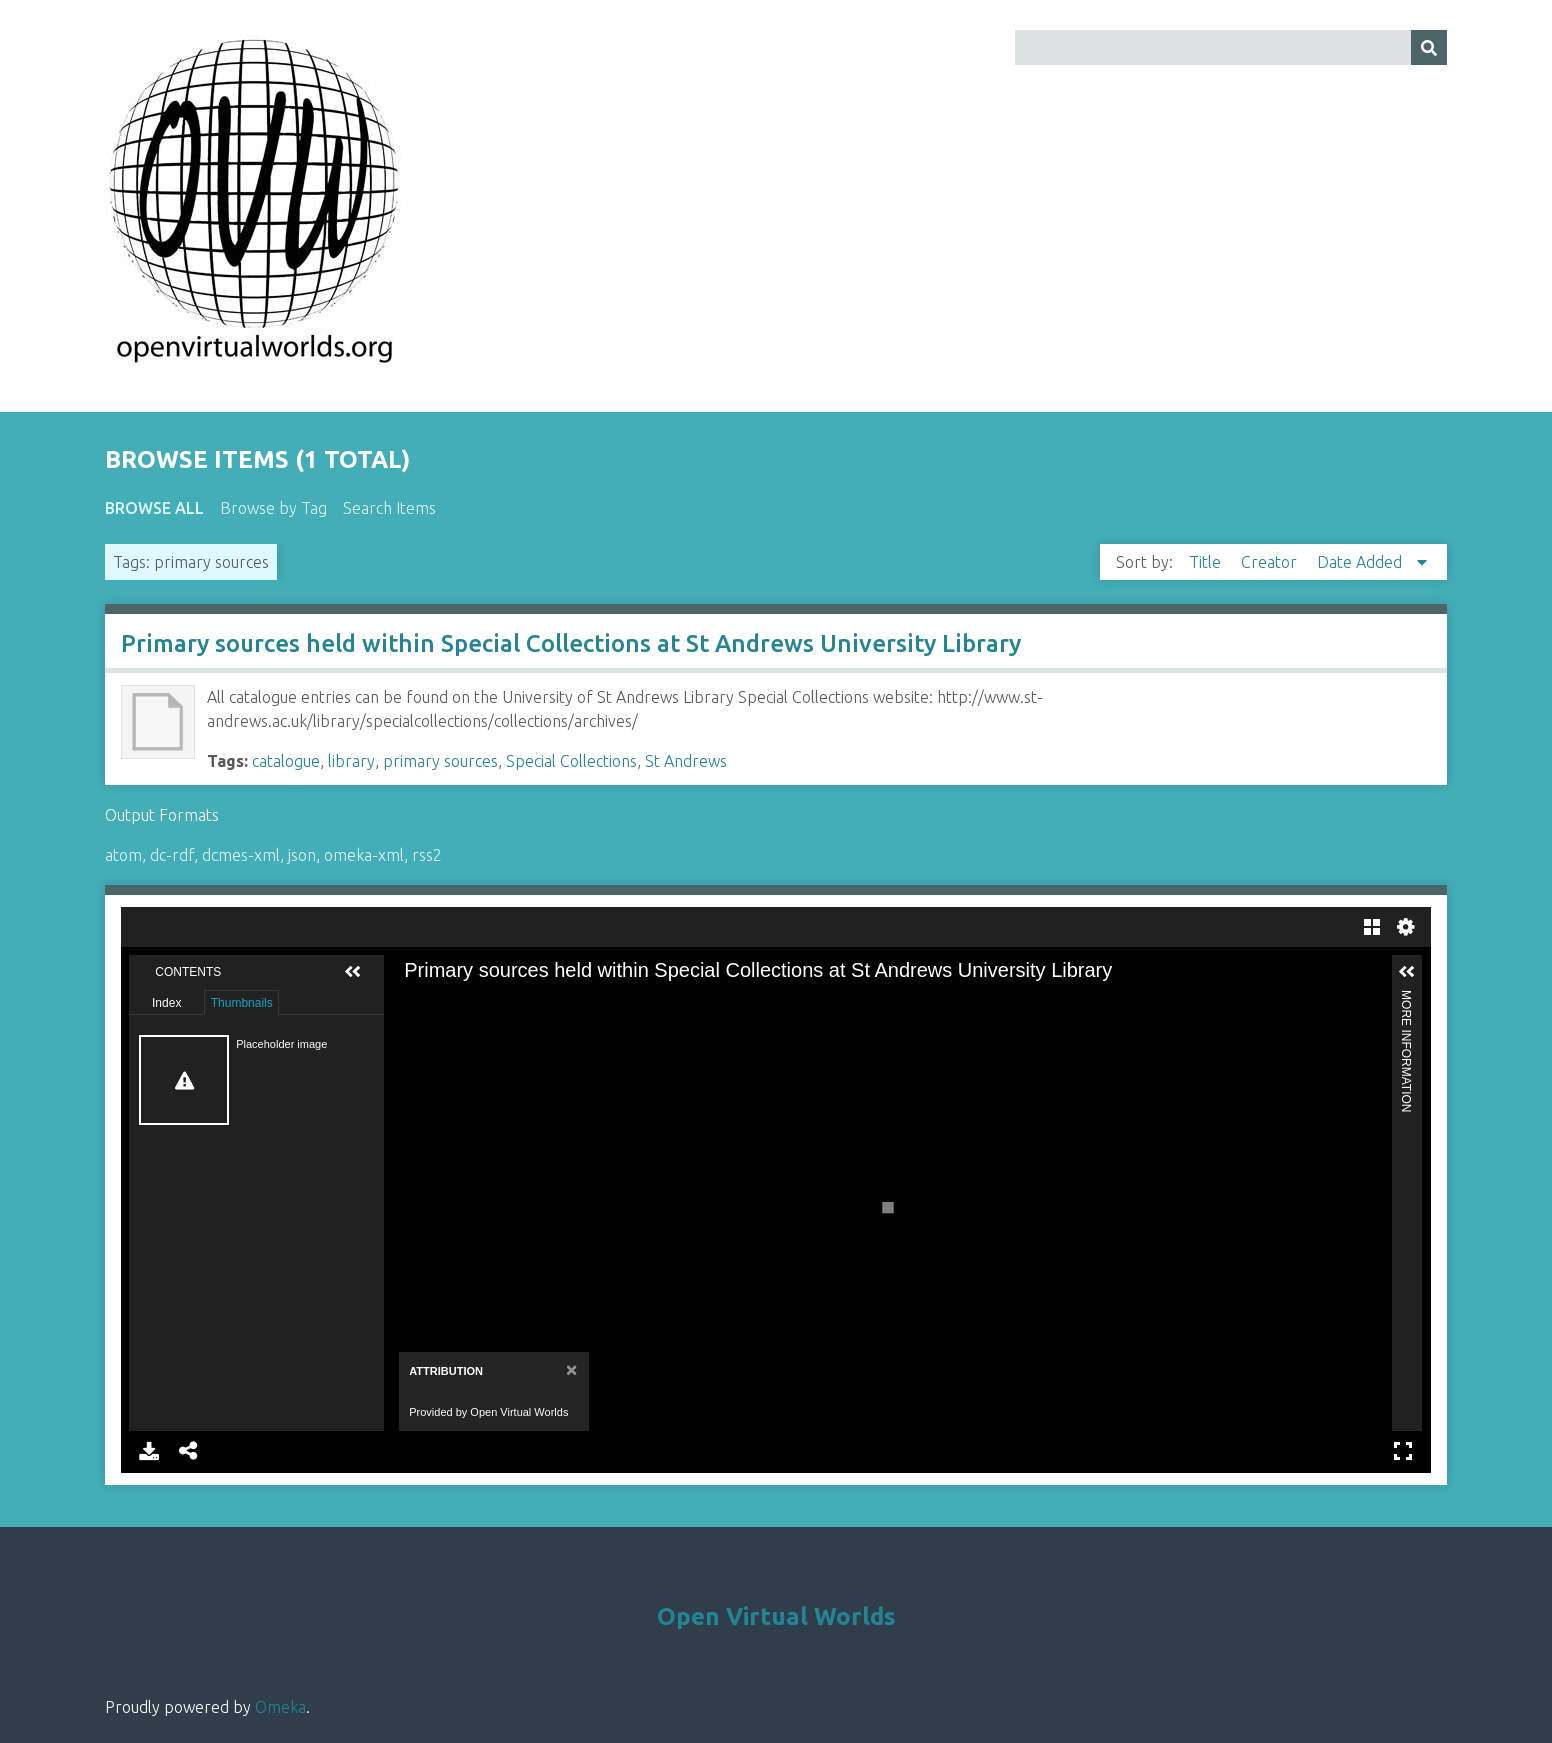  What do you see at coordinates (166, 1003) in the screenshot?
I see `Index` at bounding box center [166, 1003].